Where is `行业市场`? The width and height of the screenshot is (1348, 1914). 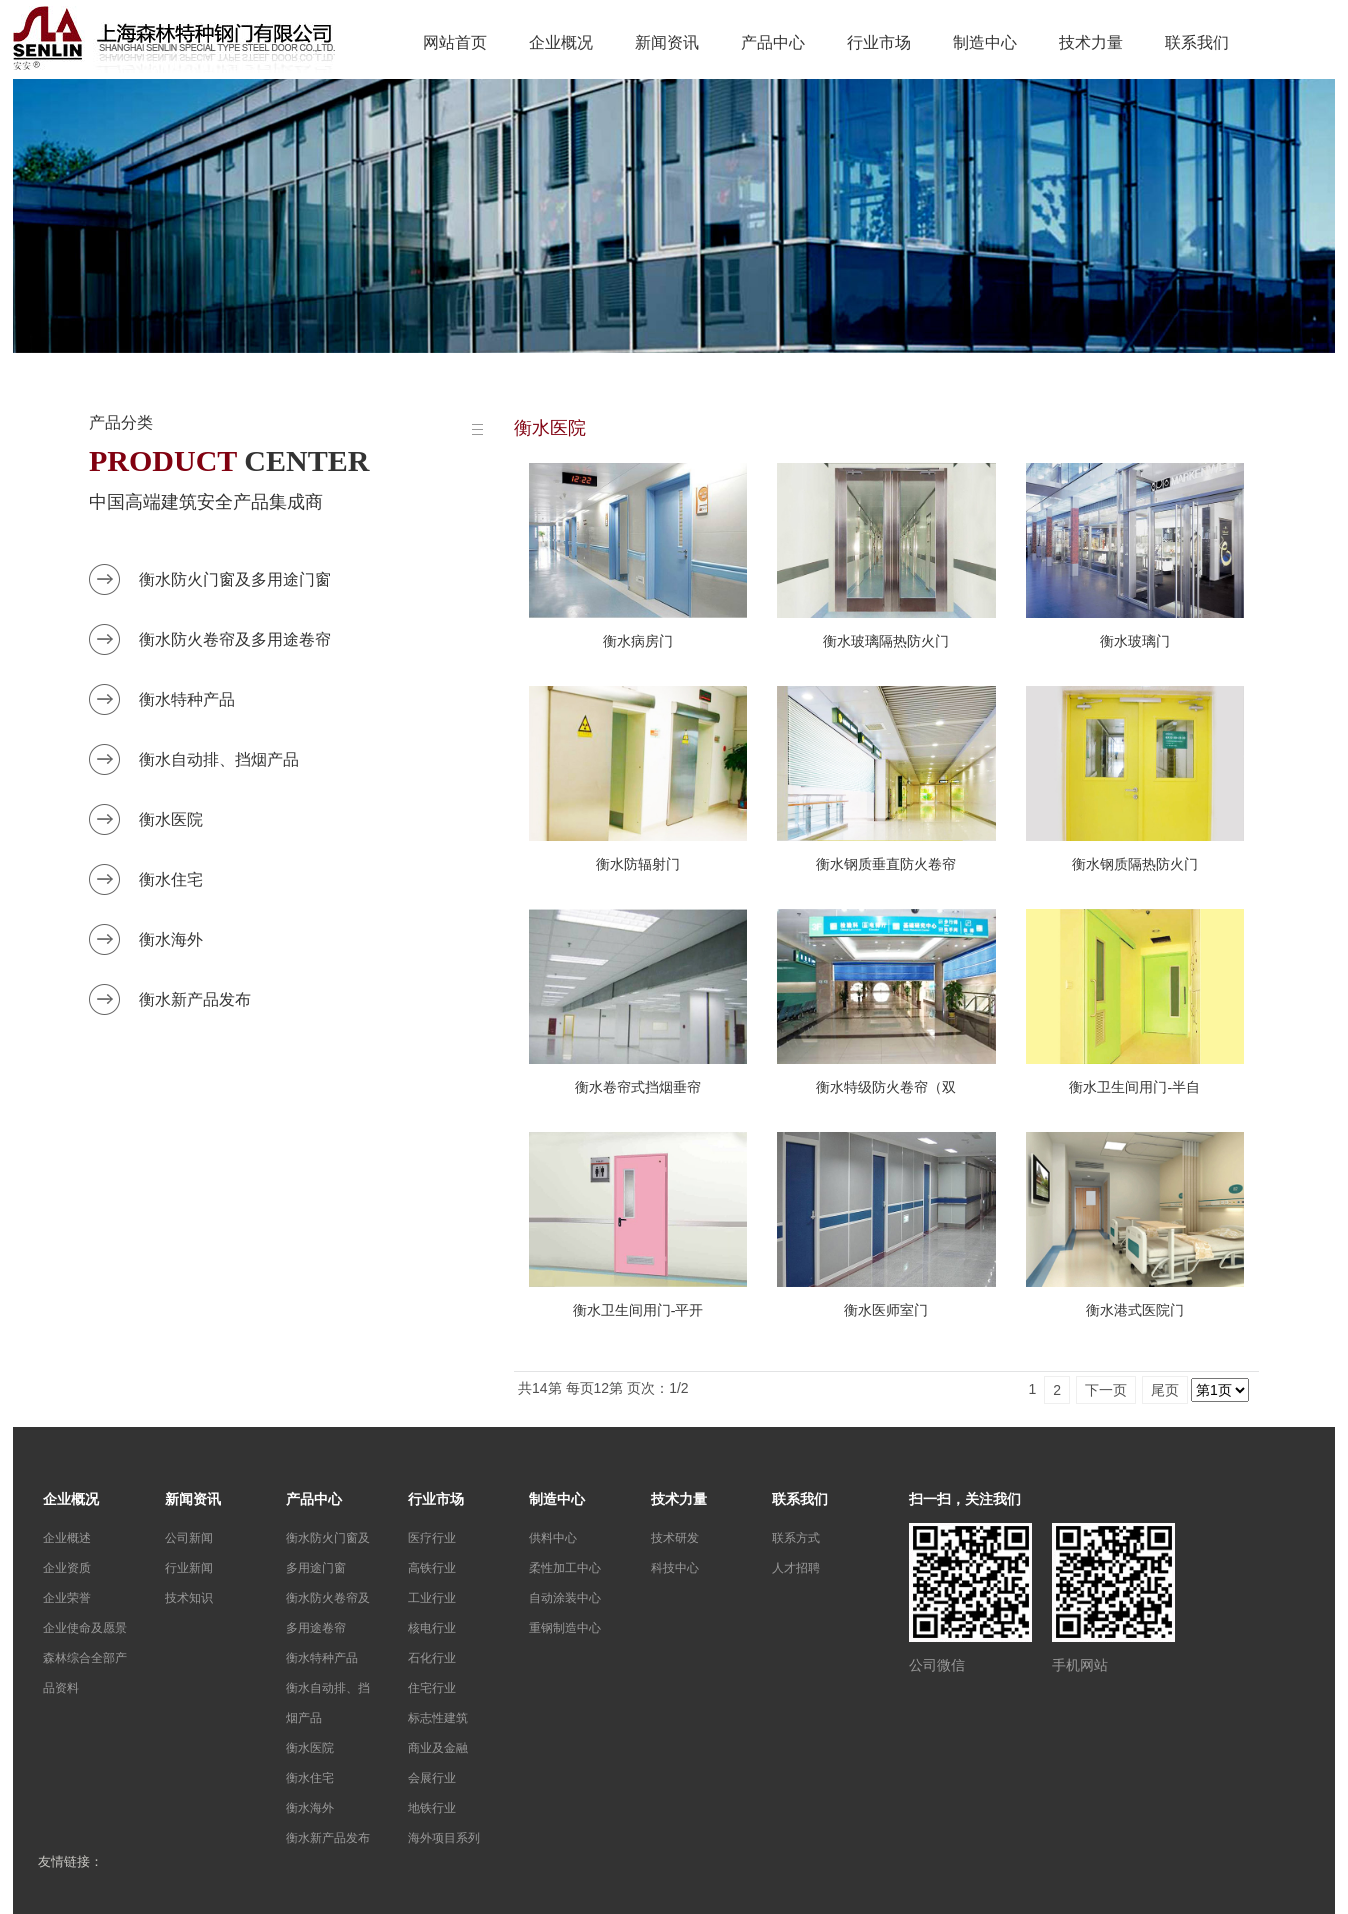 行业市场 is located at coordinates (879, 42).